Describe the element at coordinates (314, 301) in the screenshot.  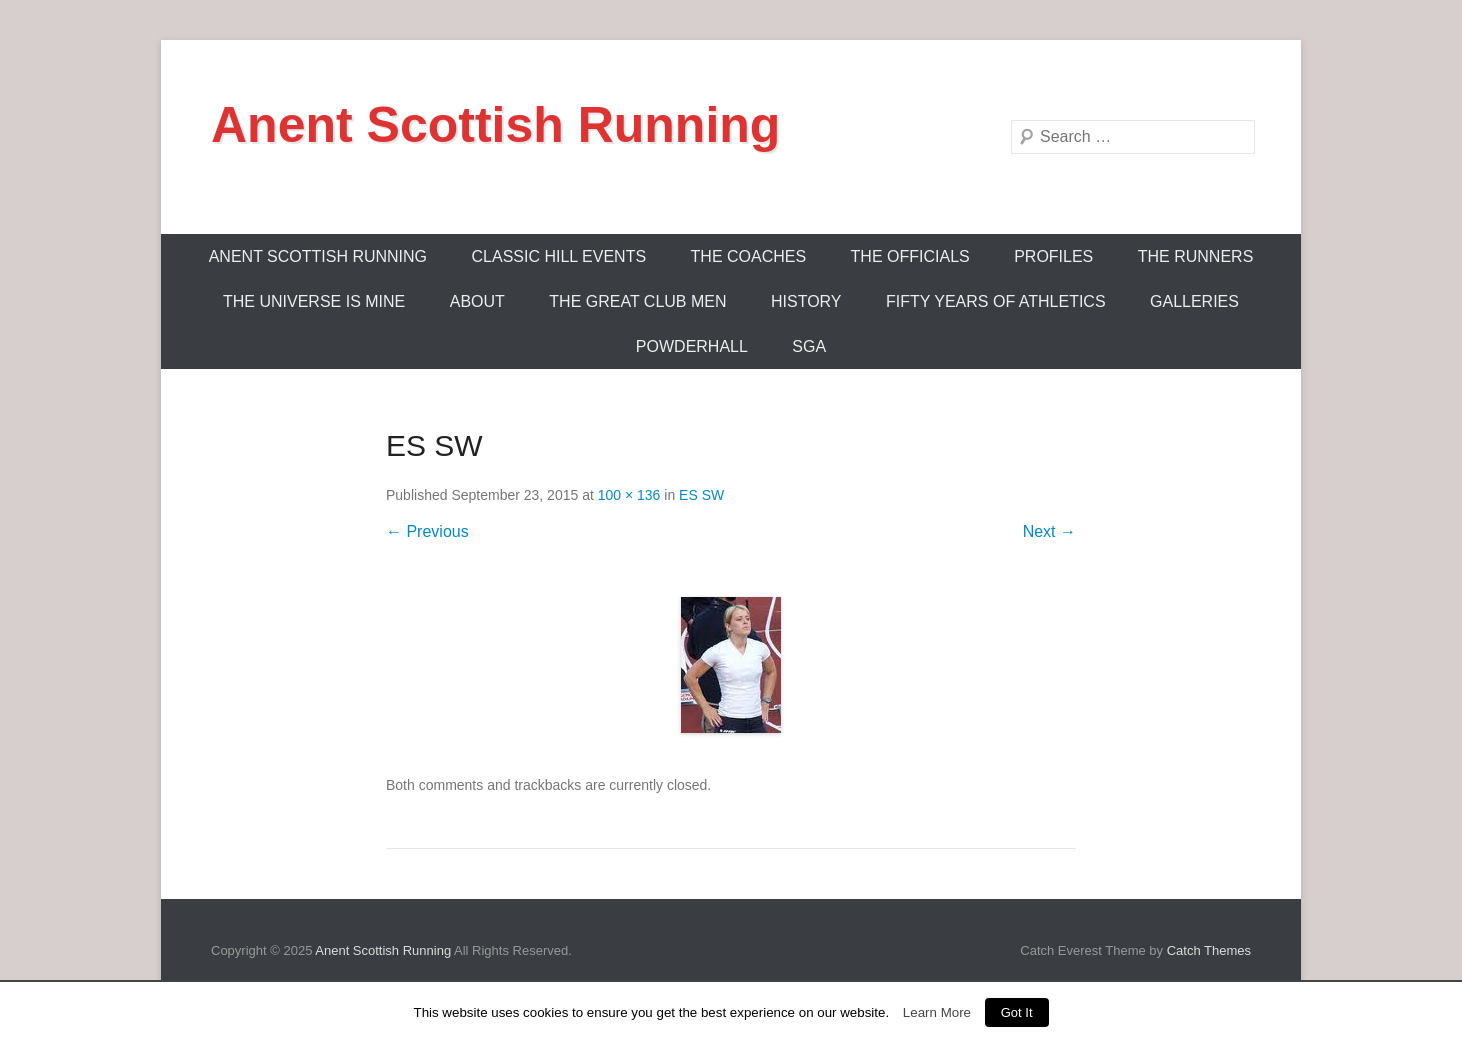
I see `The Universe Is Mine` at that location.